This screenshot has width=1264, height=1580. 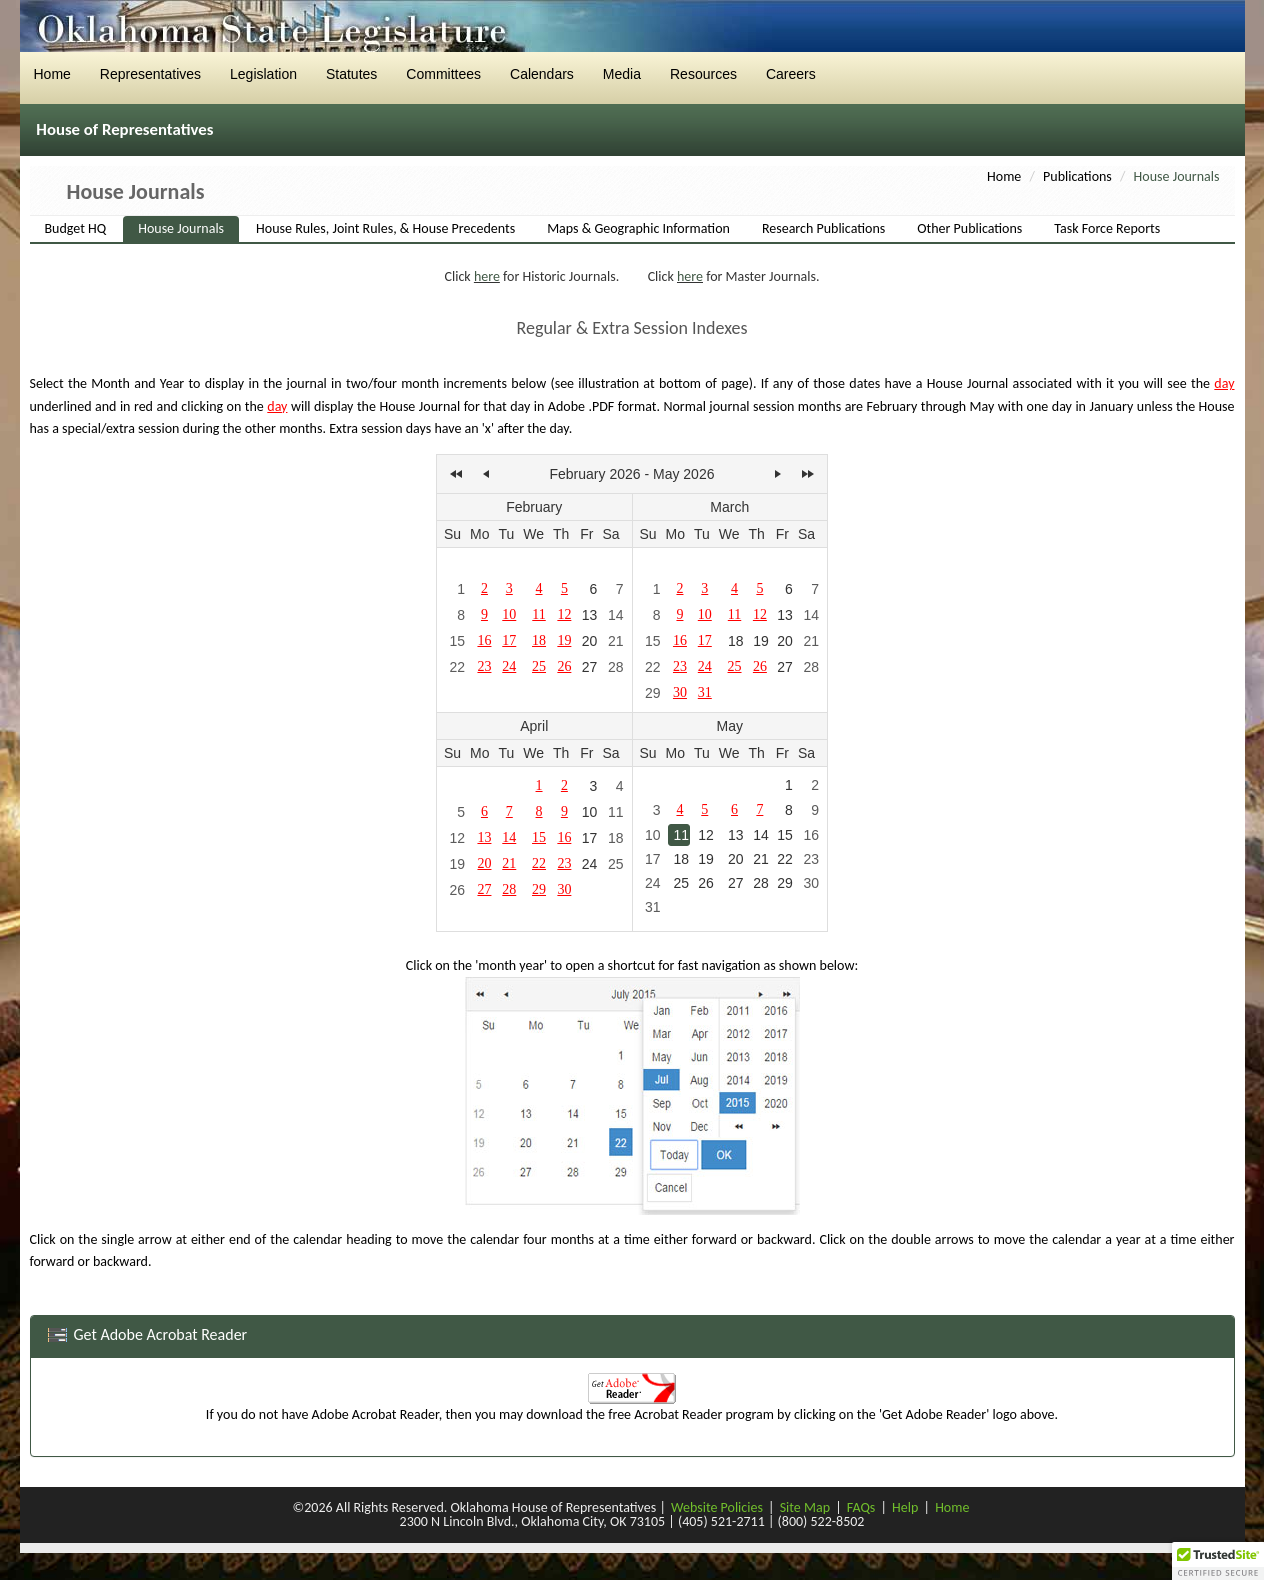 I want to click on 13, so click(x=590, y=615).